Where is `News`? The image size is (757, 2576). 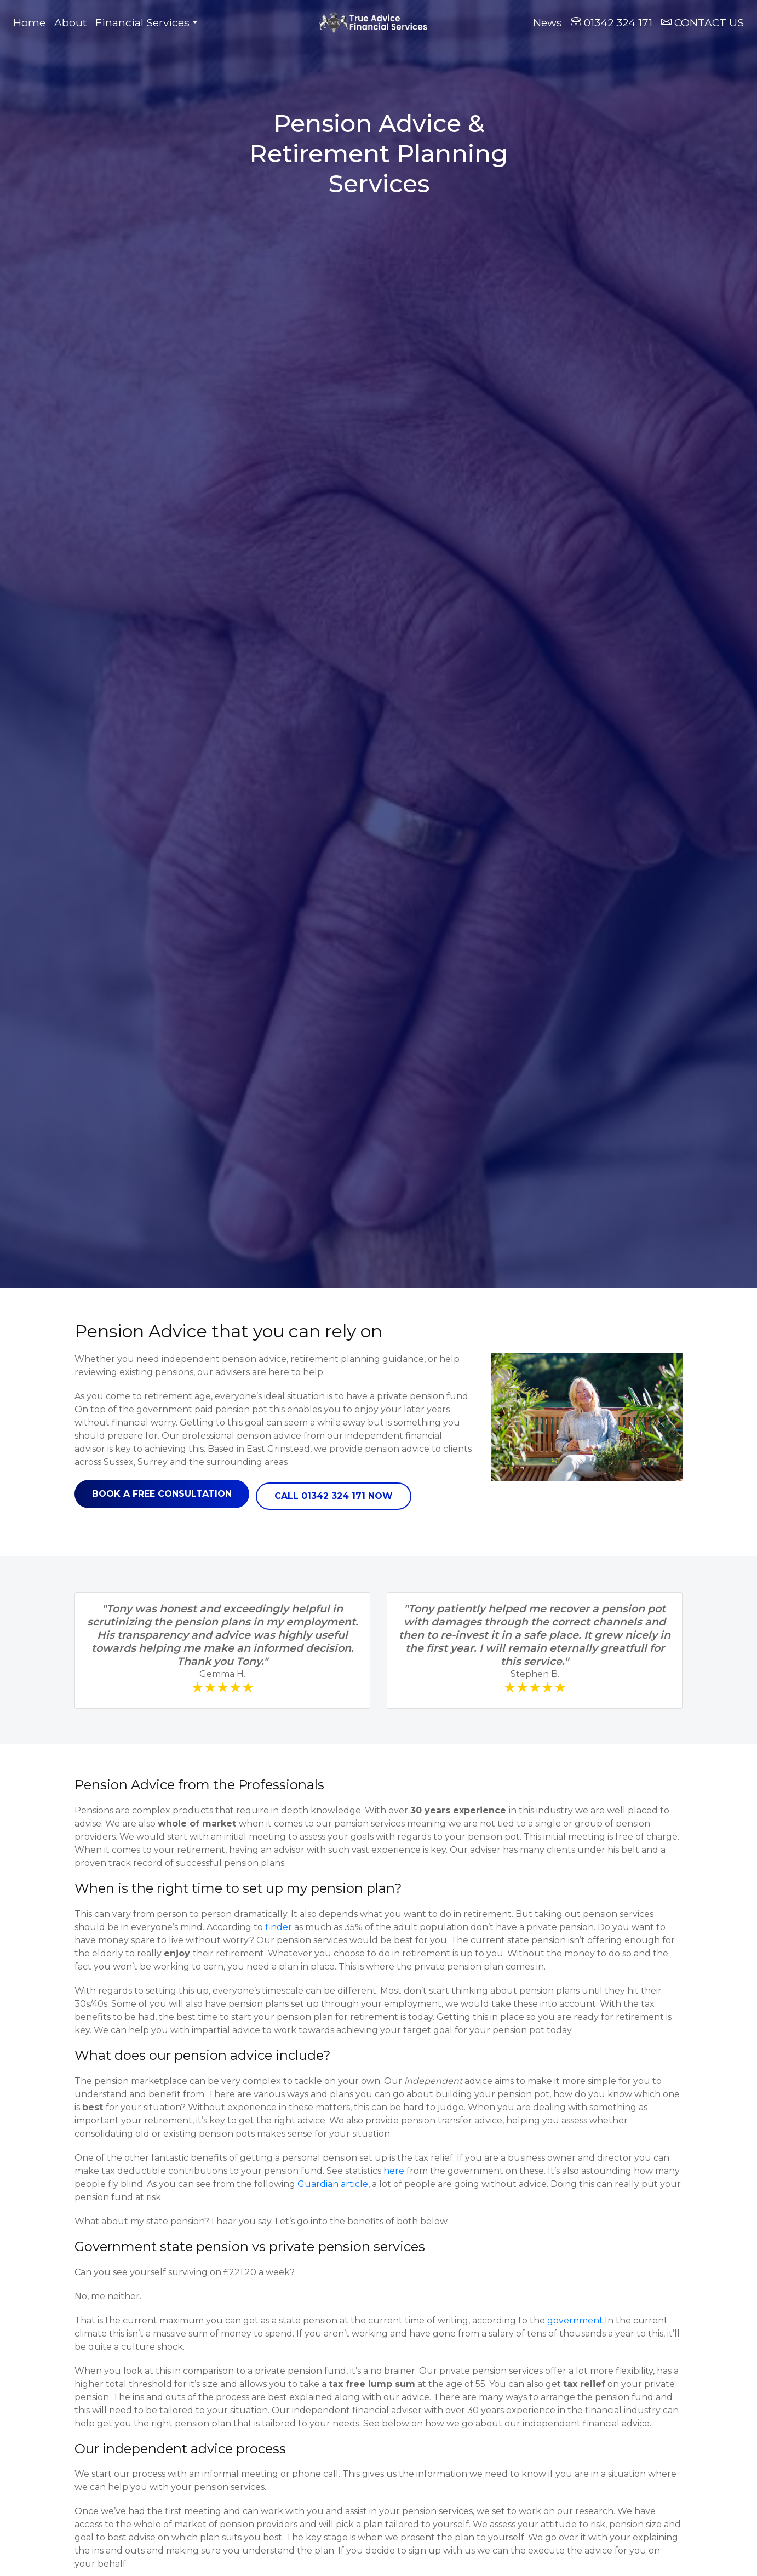
News is located at coordinates (547, 22).